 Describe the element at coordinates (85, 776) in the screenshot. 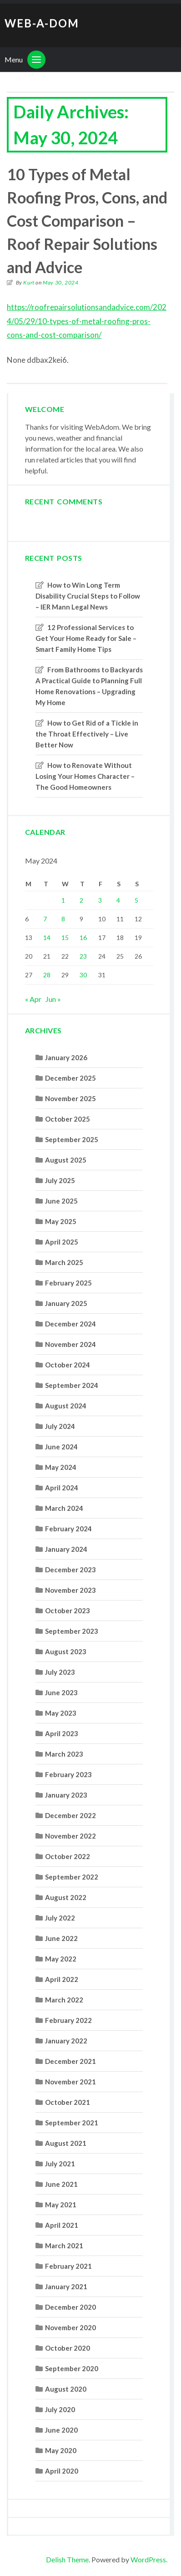

I see `How to Renovate Without Losing Your Homes Character – The Good Homeowners` at that location.